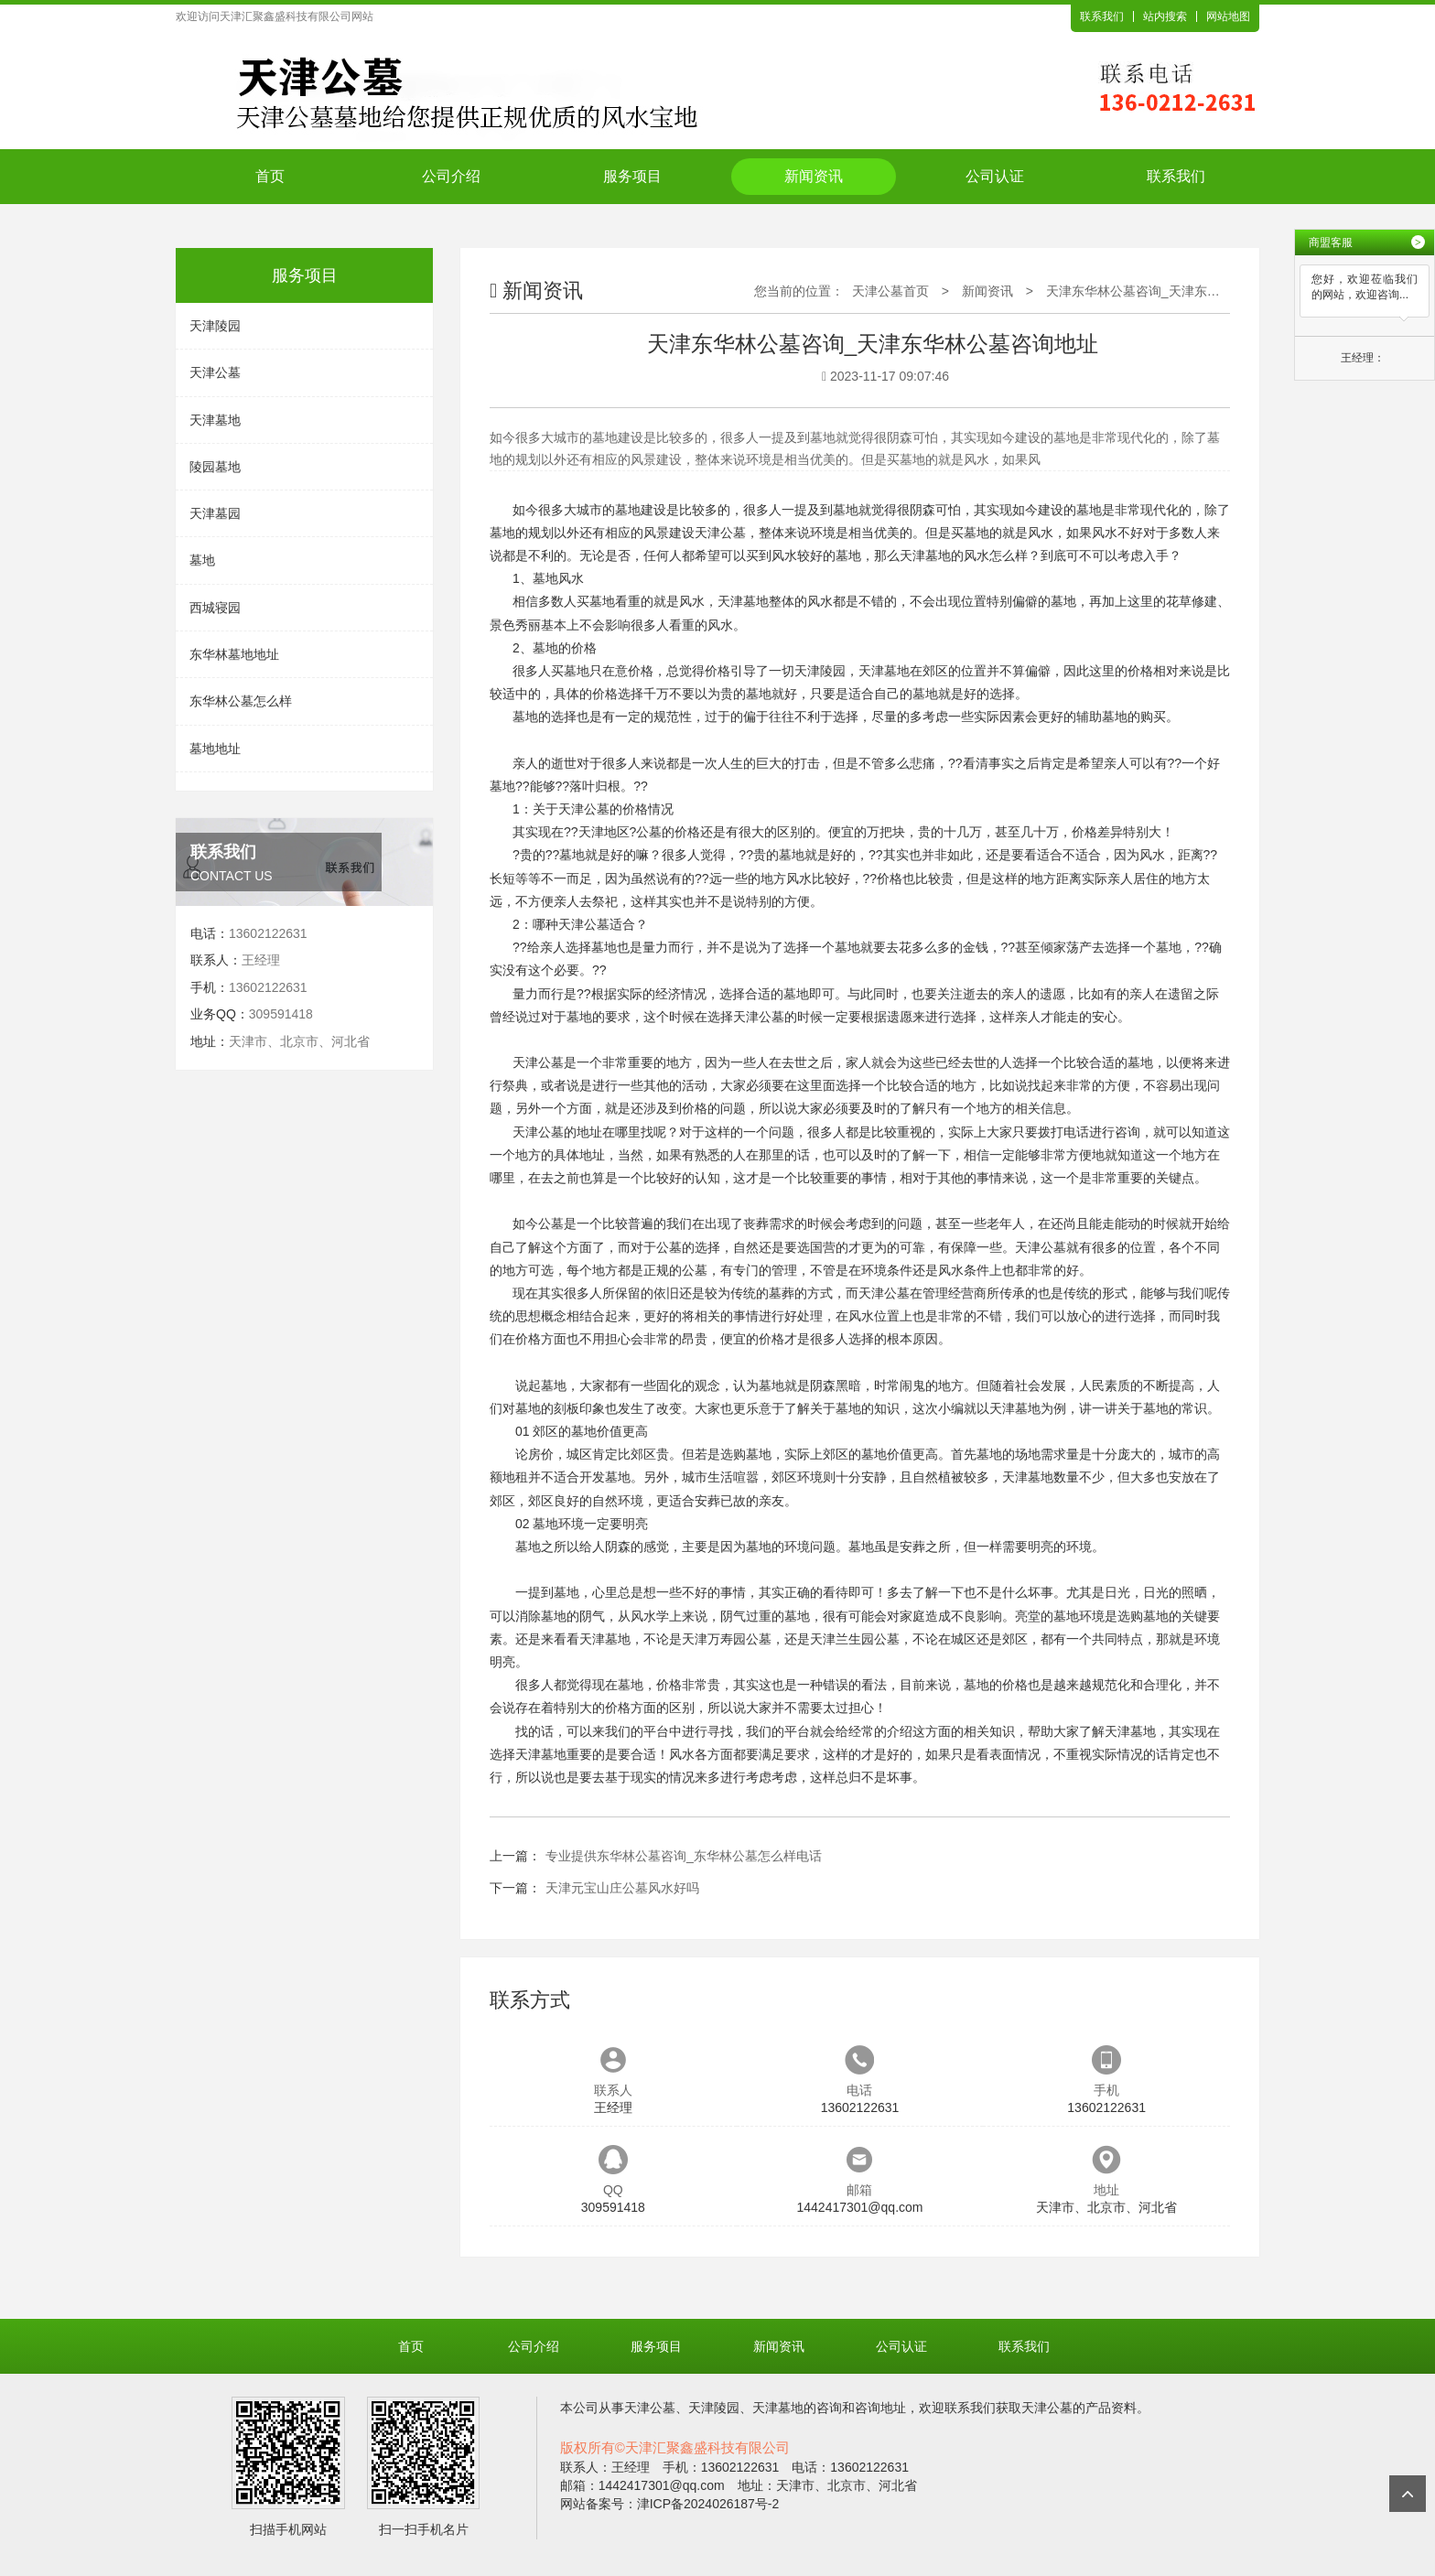 Image resolution: width=1435 pixels, height=2576 pixels. What do you see at coordinates (240, 701) in the screenshot?
I see `东华林公墓怎么样` at bounding box center [240, 701].